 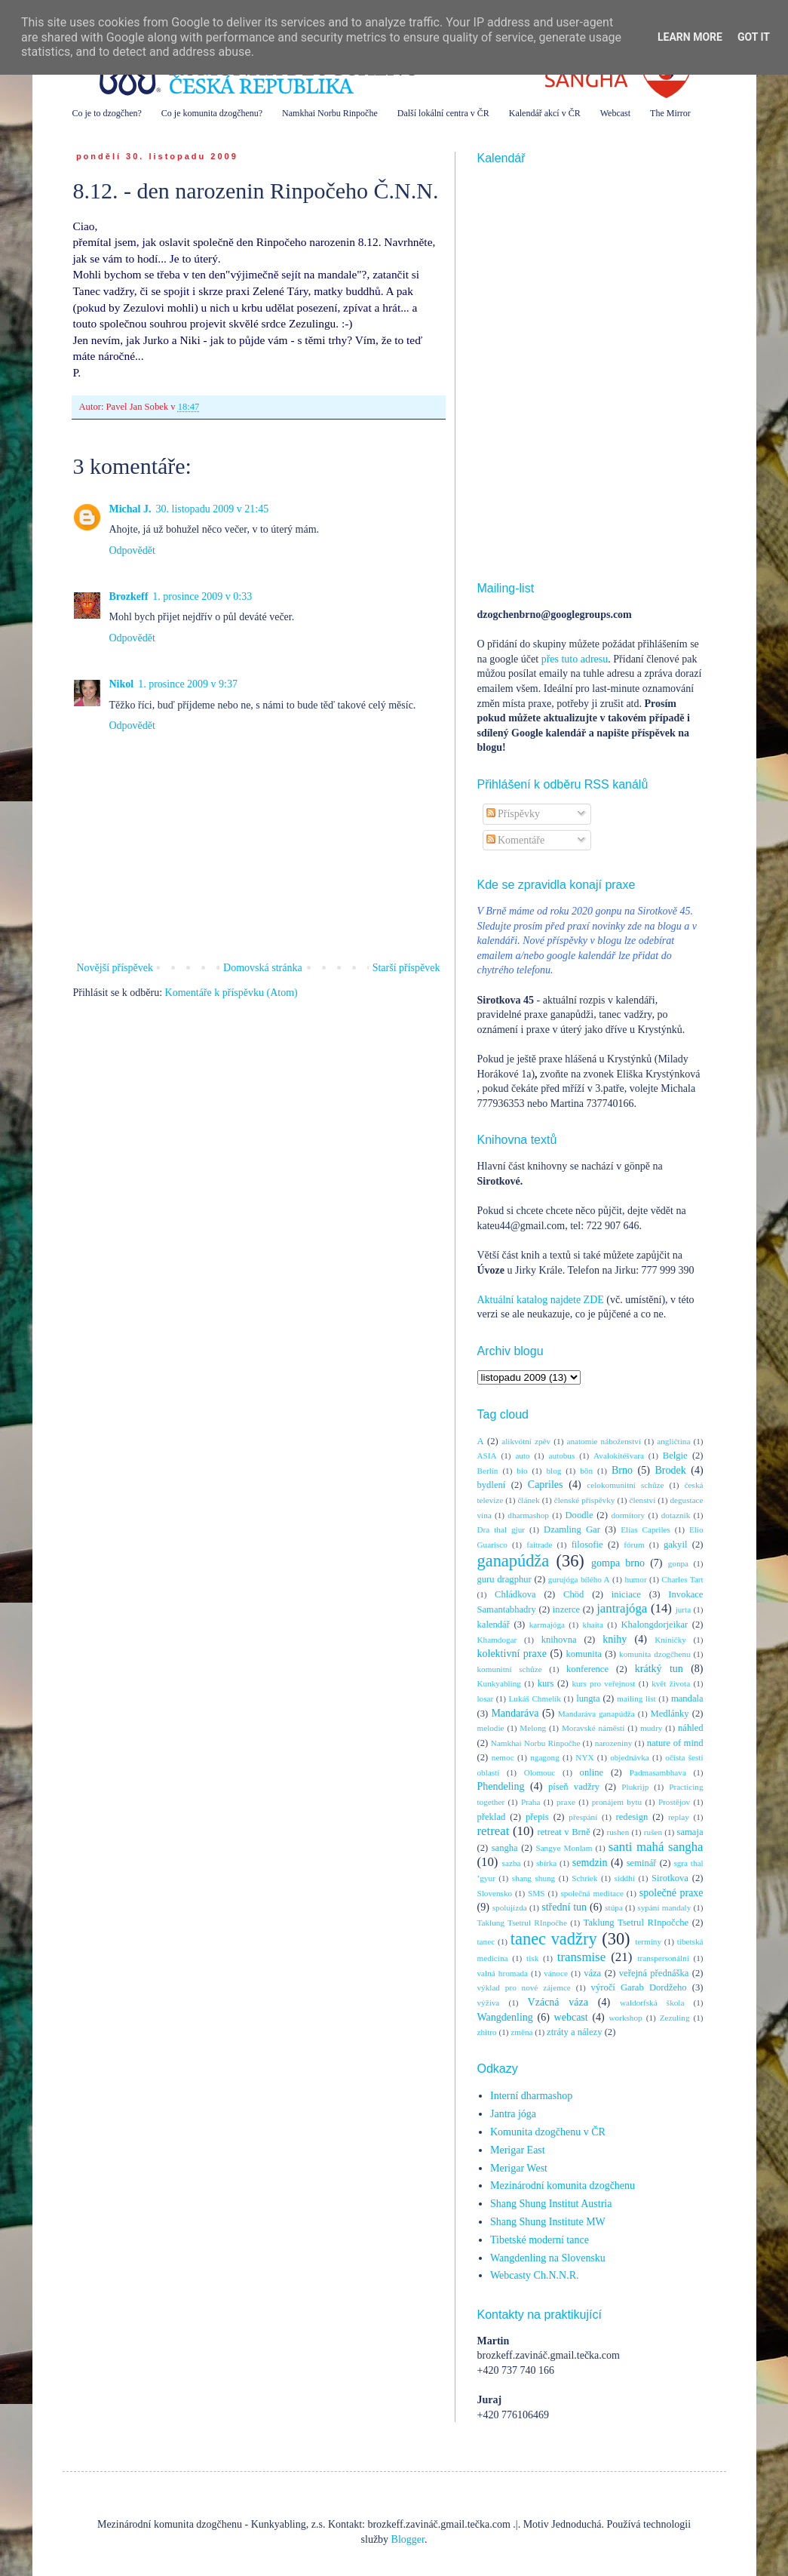 What do you see at coordinates (583, 1816) in the screenshot?
I see `přespání` at bounding box center [583, 1816].